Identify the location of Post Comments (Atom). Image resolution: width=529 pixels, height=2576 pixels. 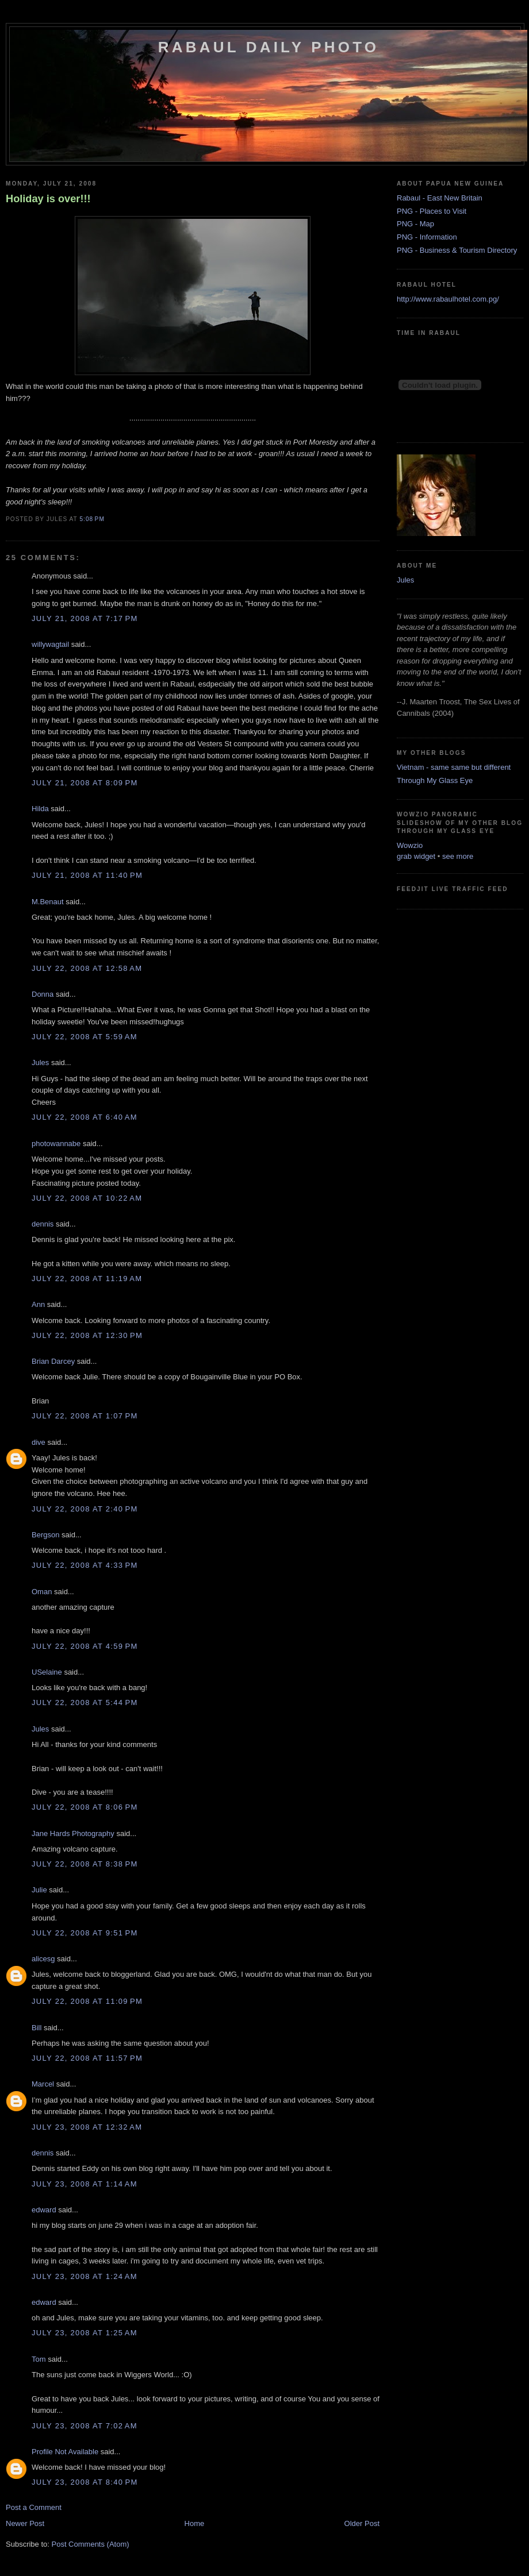
(90, 2544).